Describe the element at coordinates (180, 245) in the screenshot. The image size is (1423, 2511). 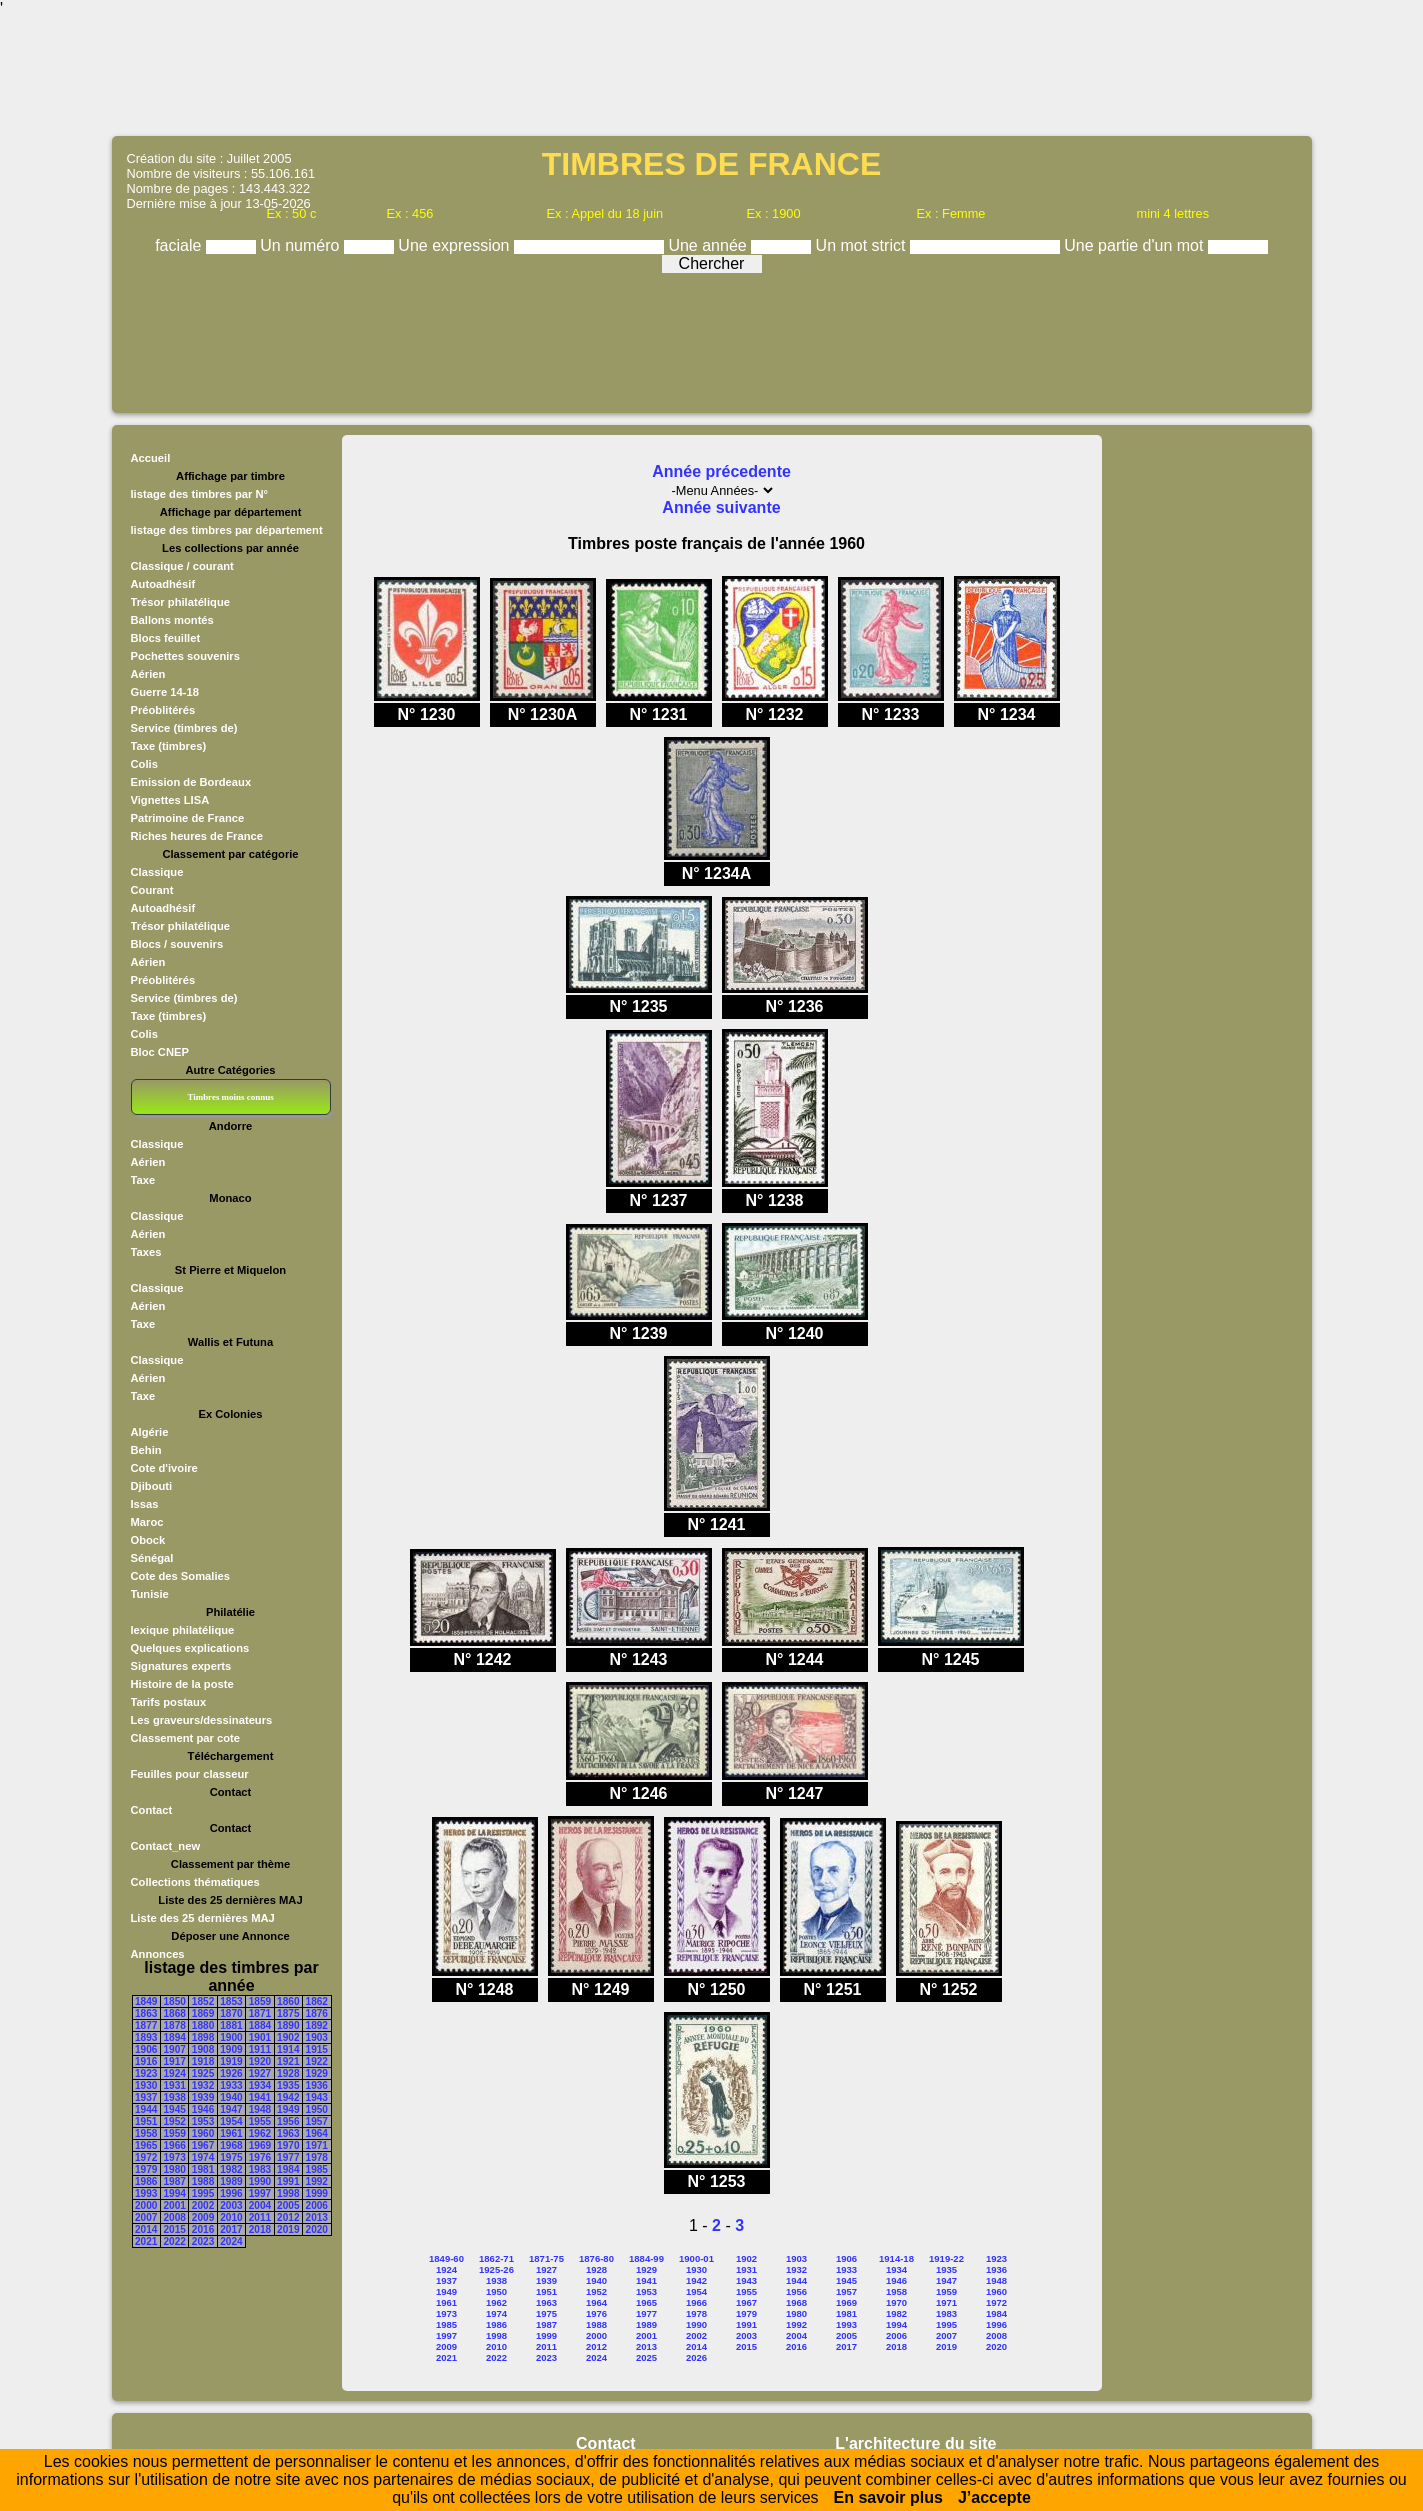
I see `faciale` at that location.